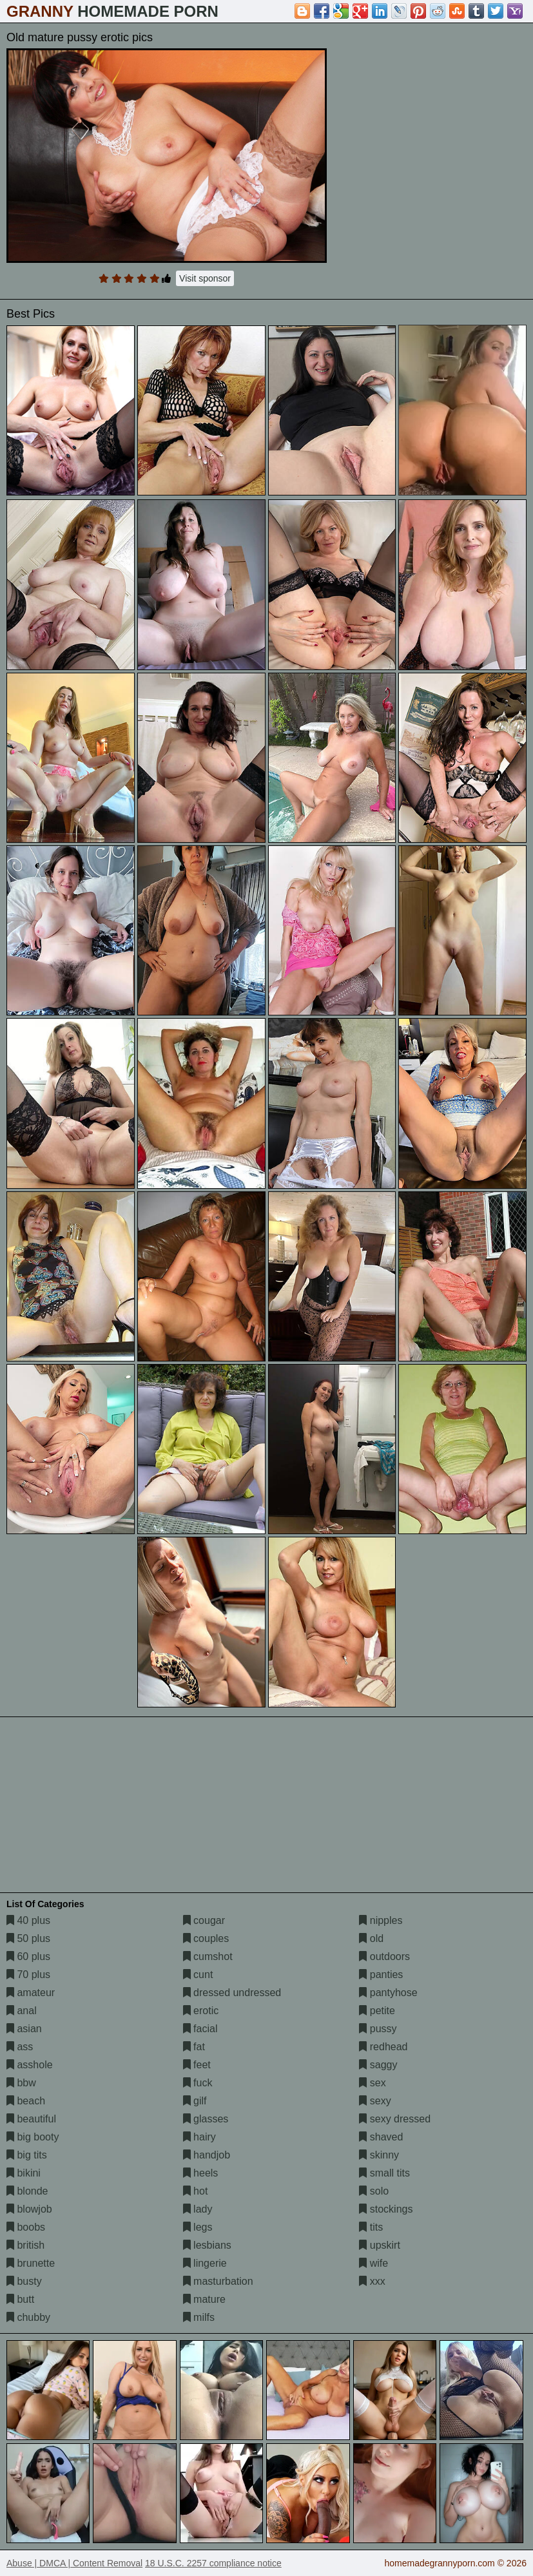 The height and width of the screenshot is (2576, 533). I want to click on gilf, so click(195, 2100).